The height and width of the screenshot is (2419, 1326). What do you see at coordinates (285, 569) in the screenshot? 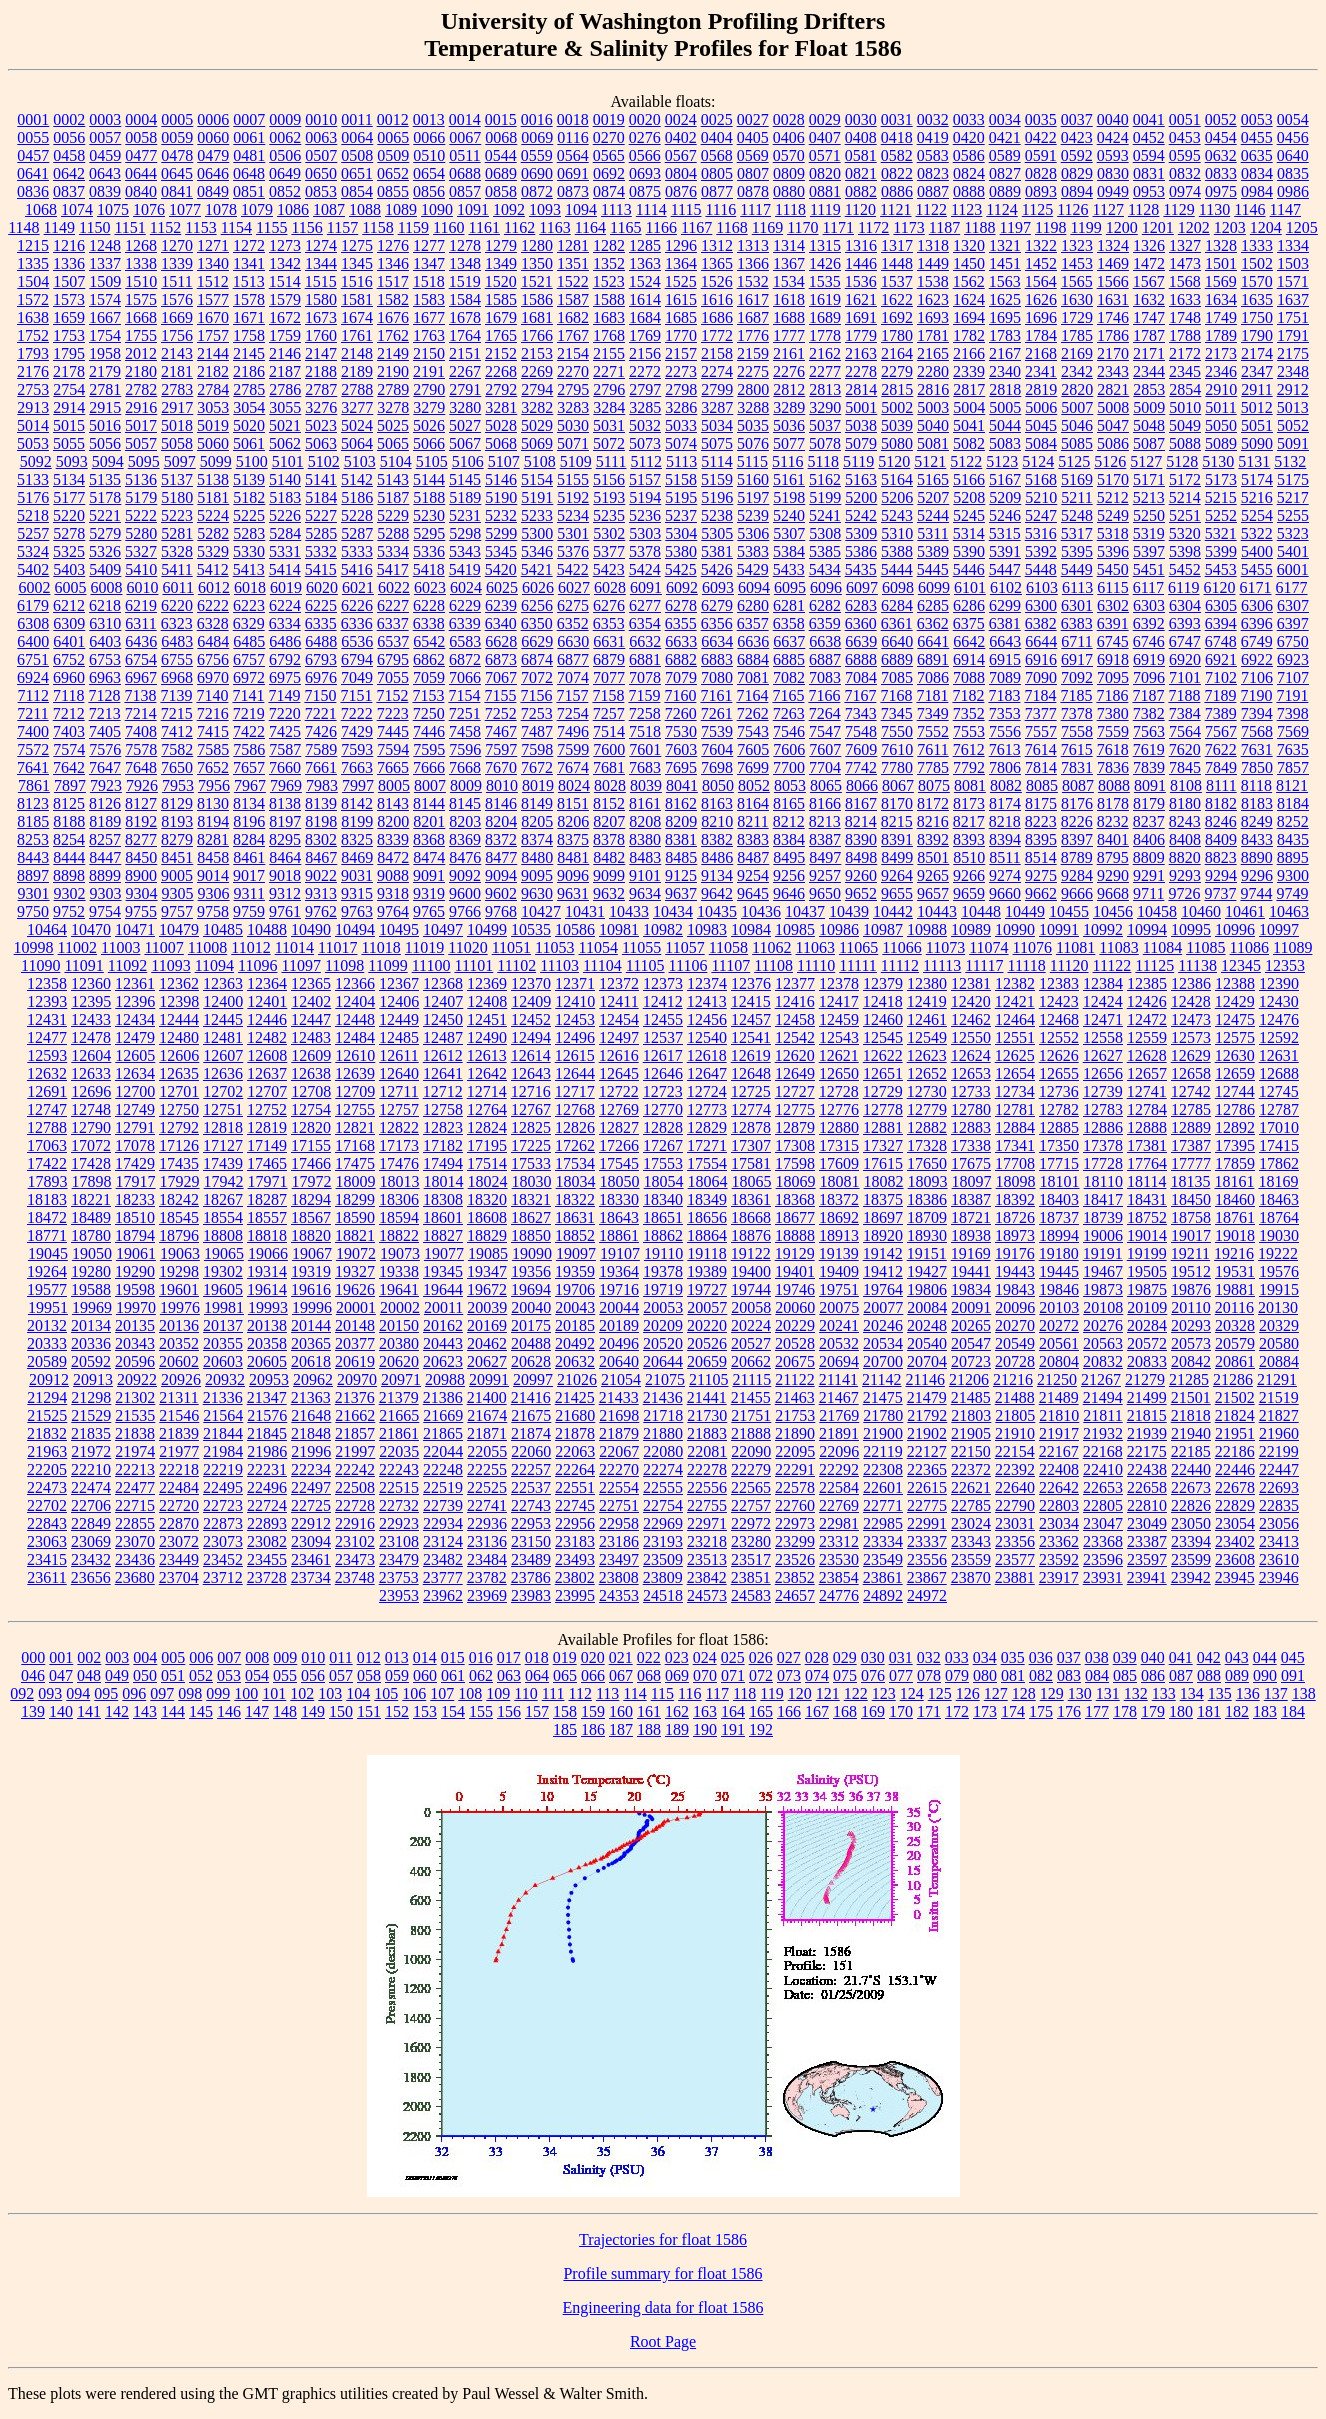
I see `5414` at bounding box center [285, 569].